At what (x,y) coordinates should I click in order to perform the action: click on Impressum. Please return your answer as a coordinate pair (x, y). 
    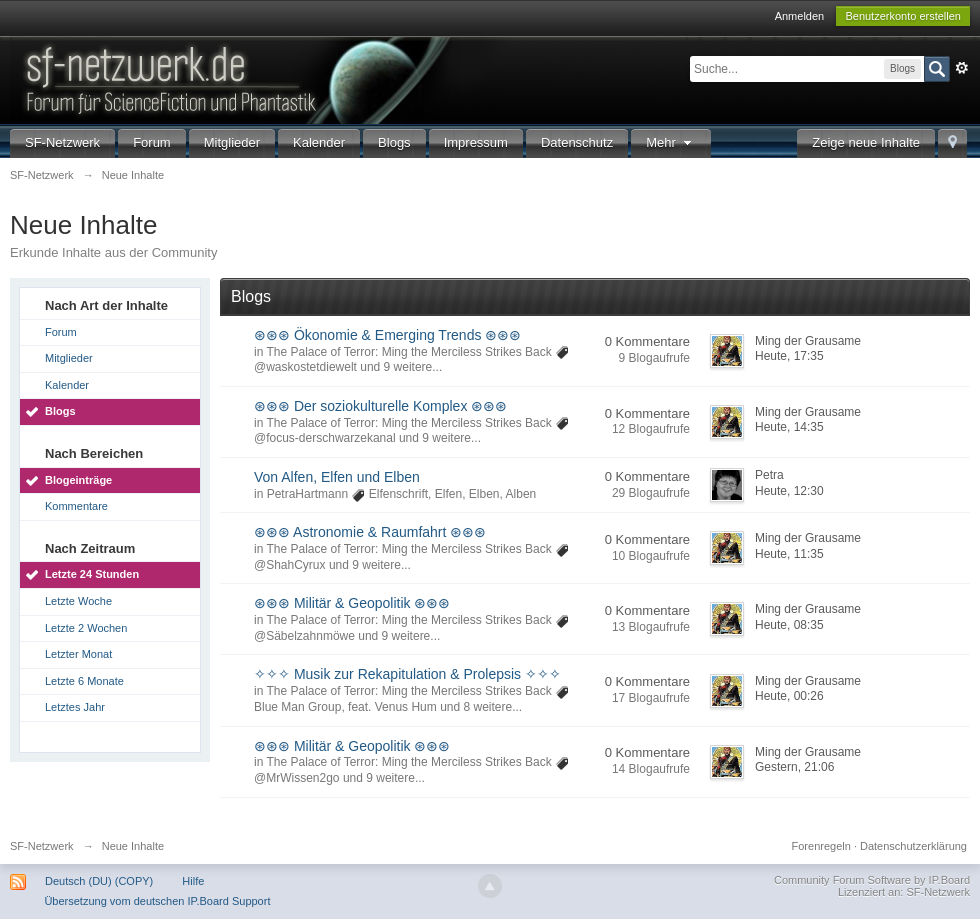
    Looking at the image, I should click on (476, 142).